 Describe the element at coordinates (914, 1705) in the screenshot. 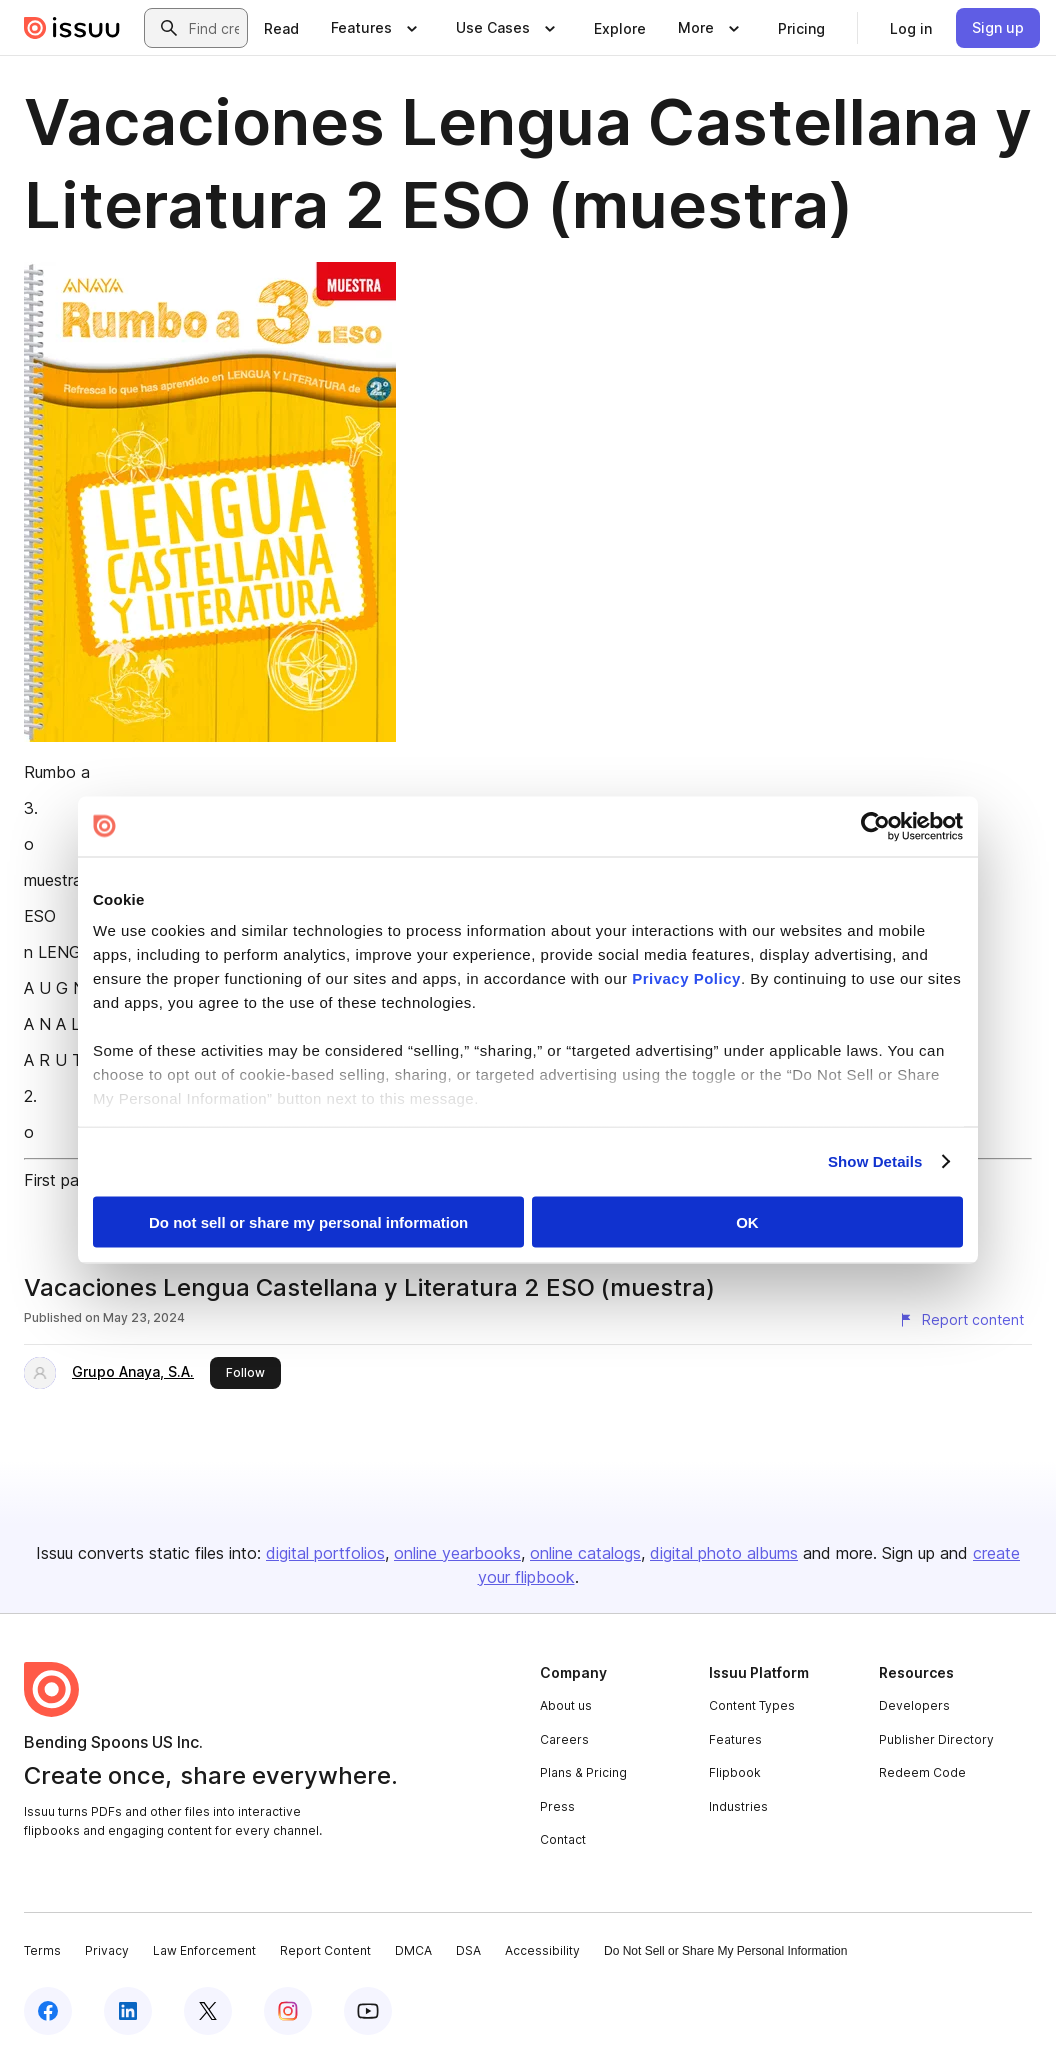

I see `Developers` at that location.